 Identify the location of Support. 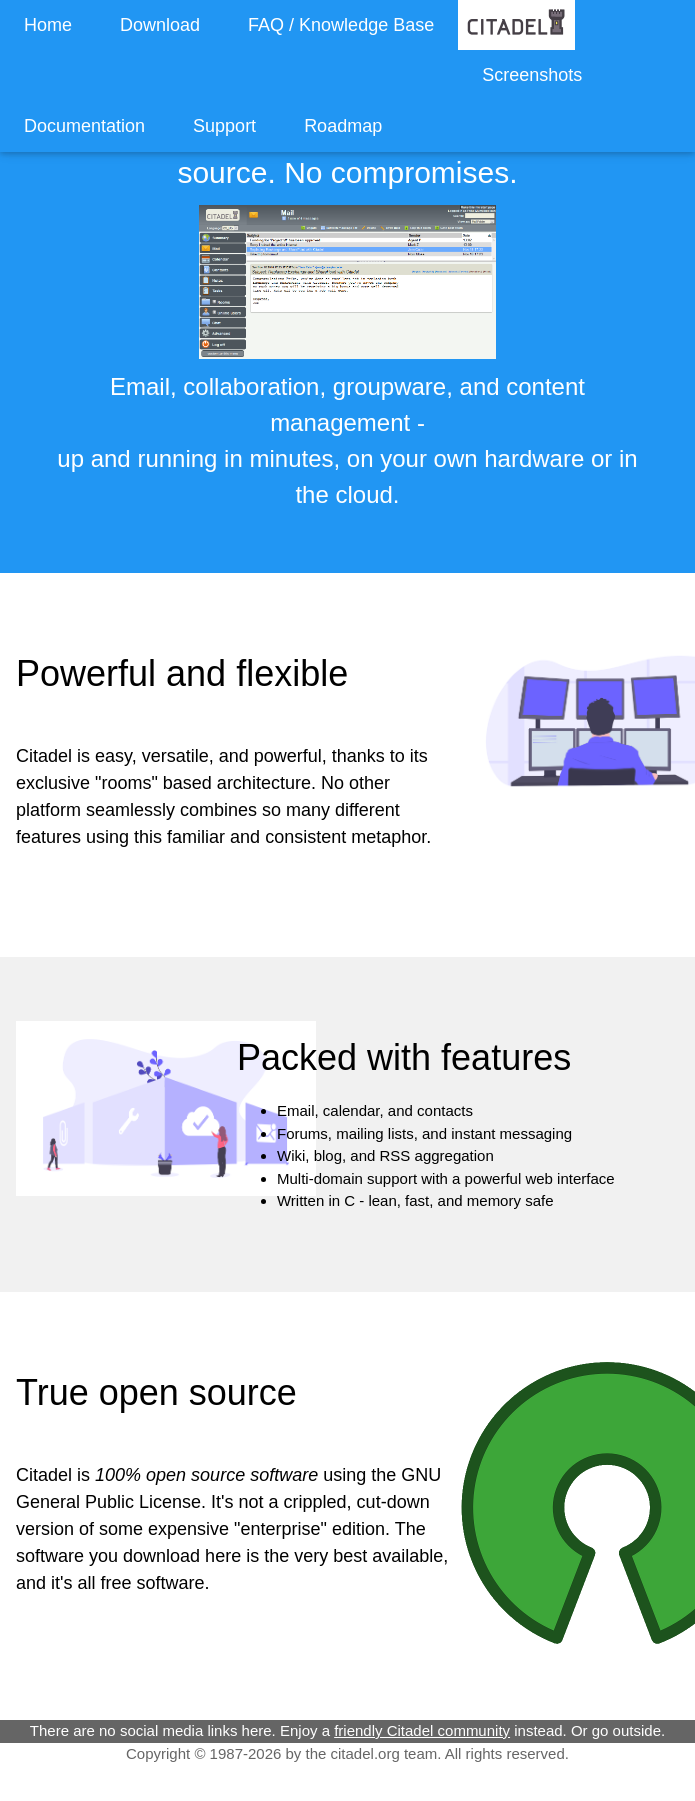
(224, 126).